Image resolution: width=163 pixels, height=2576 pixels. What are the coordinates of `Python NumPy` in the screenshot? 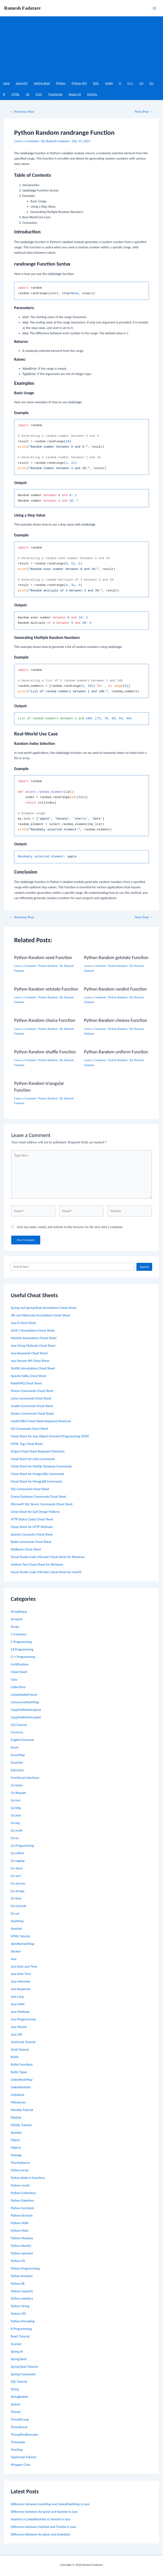 It's located at (21, 2246).